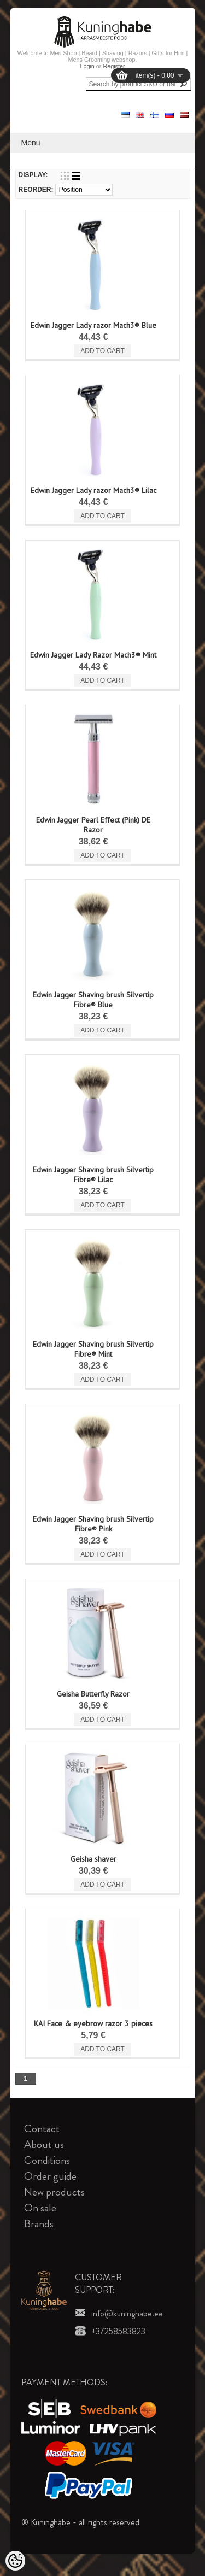  I want to click on Edwin Jagger Shaving brush Silvertip Fibre® Mint, so click(93, 1349).